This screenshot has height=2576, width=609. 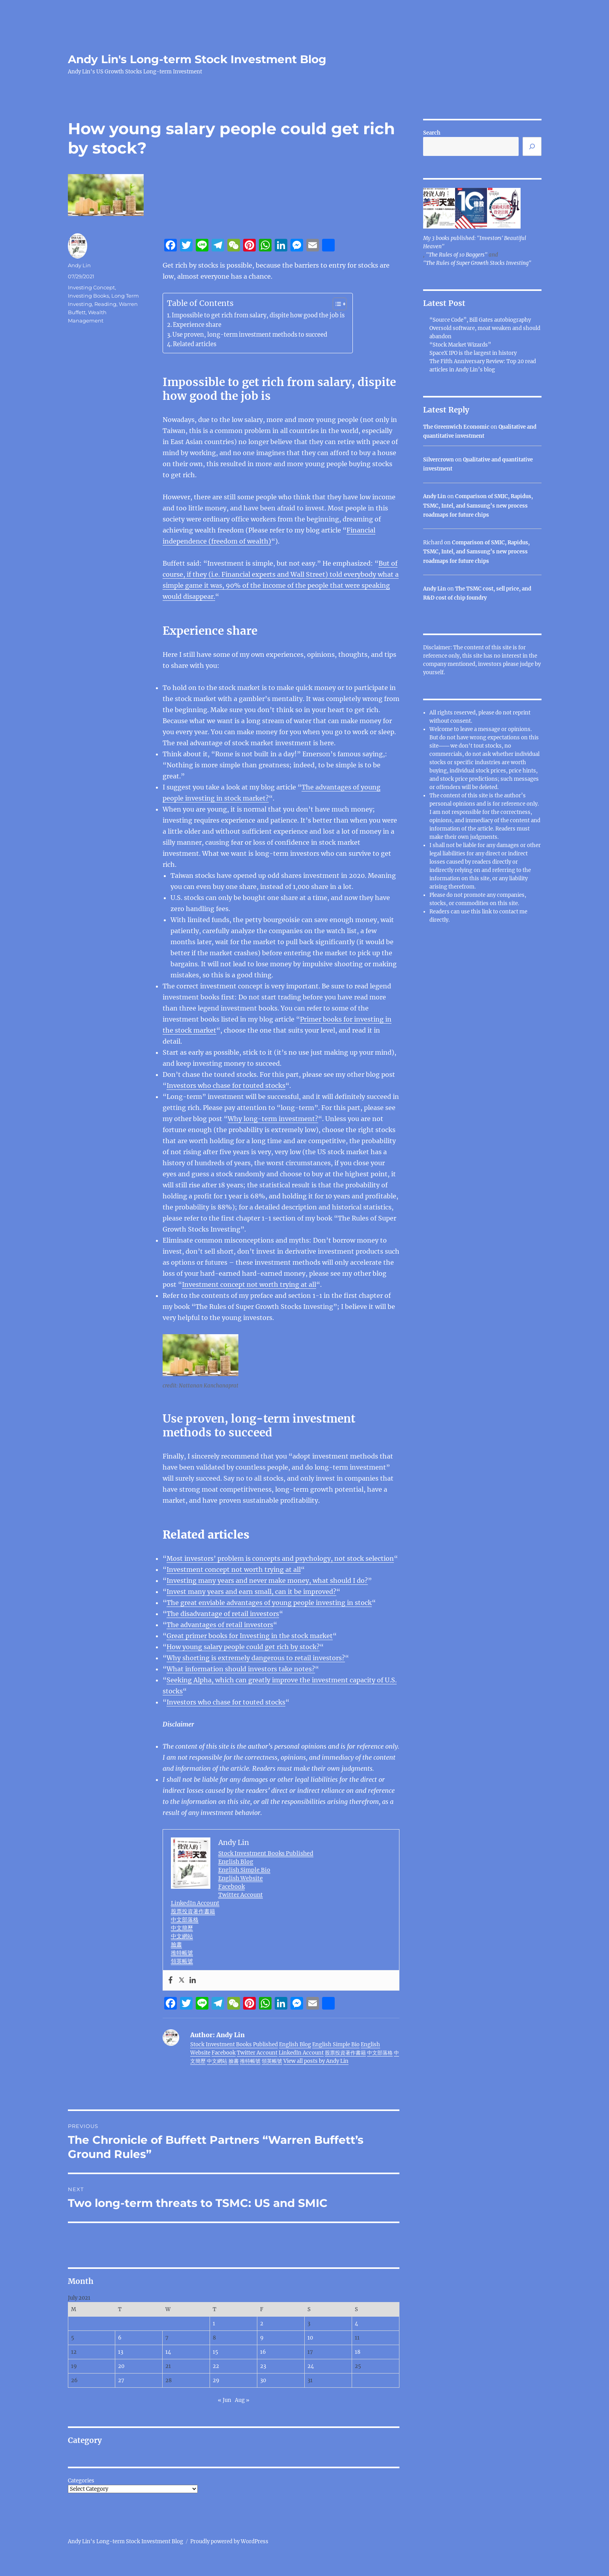 What do you see at coordinates (460, 344) in the screenshot?
I see `“Stock Market Wizards”` at bounding box center [460, 344].